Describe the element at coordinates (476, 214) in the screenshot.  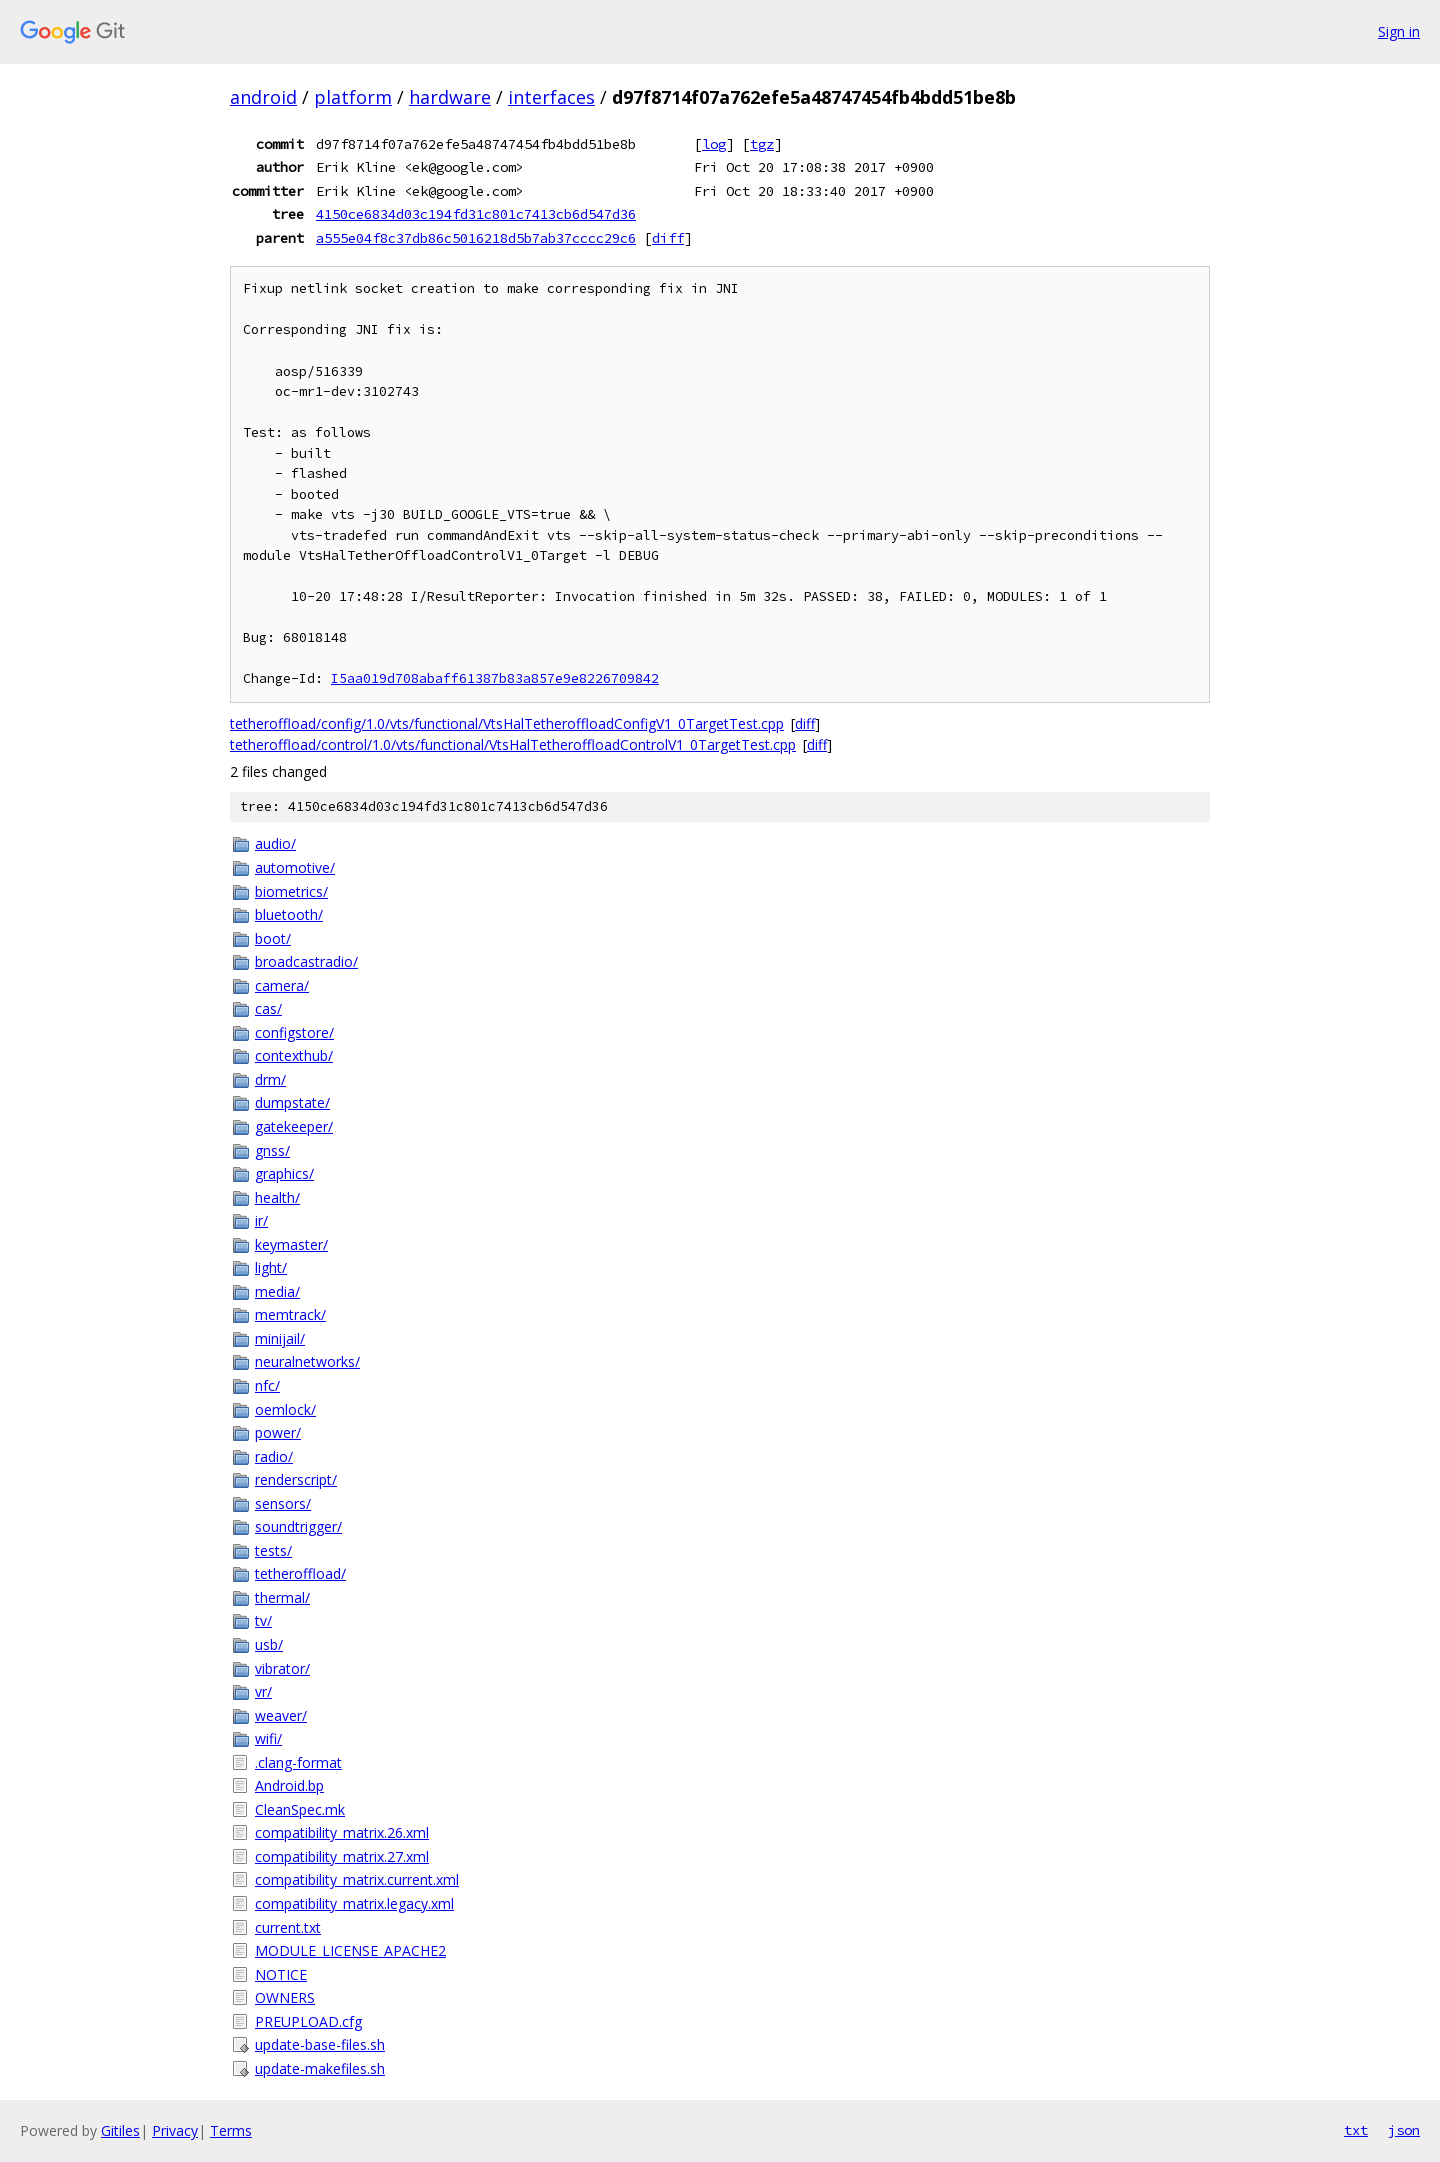
I see `4150ce6834d03c194fd31c801c7413cb6d547d36` at that location.